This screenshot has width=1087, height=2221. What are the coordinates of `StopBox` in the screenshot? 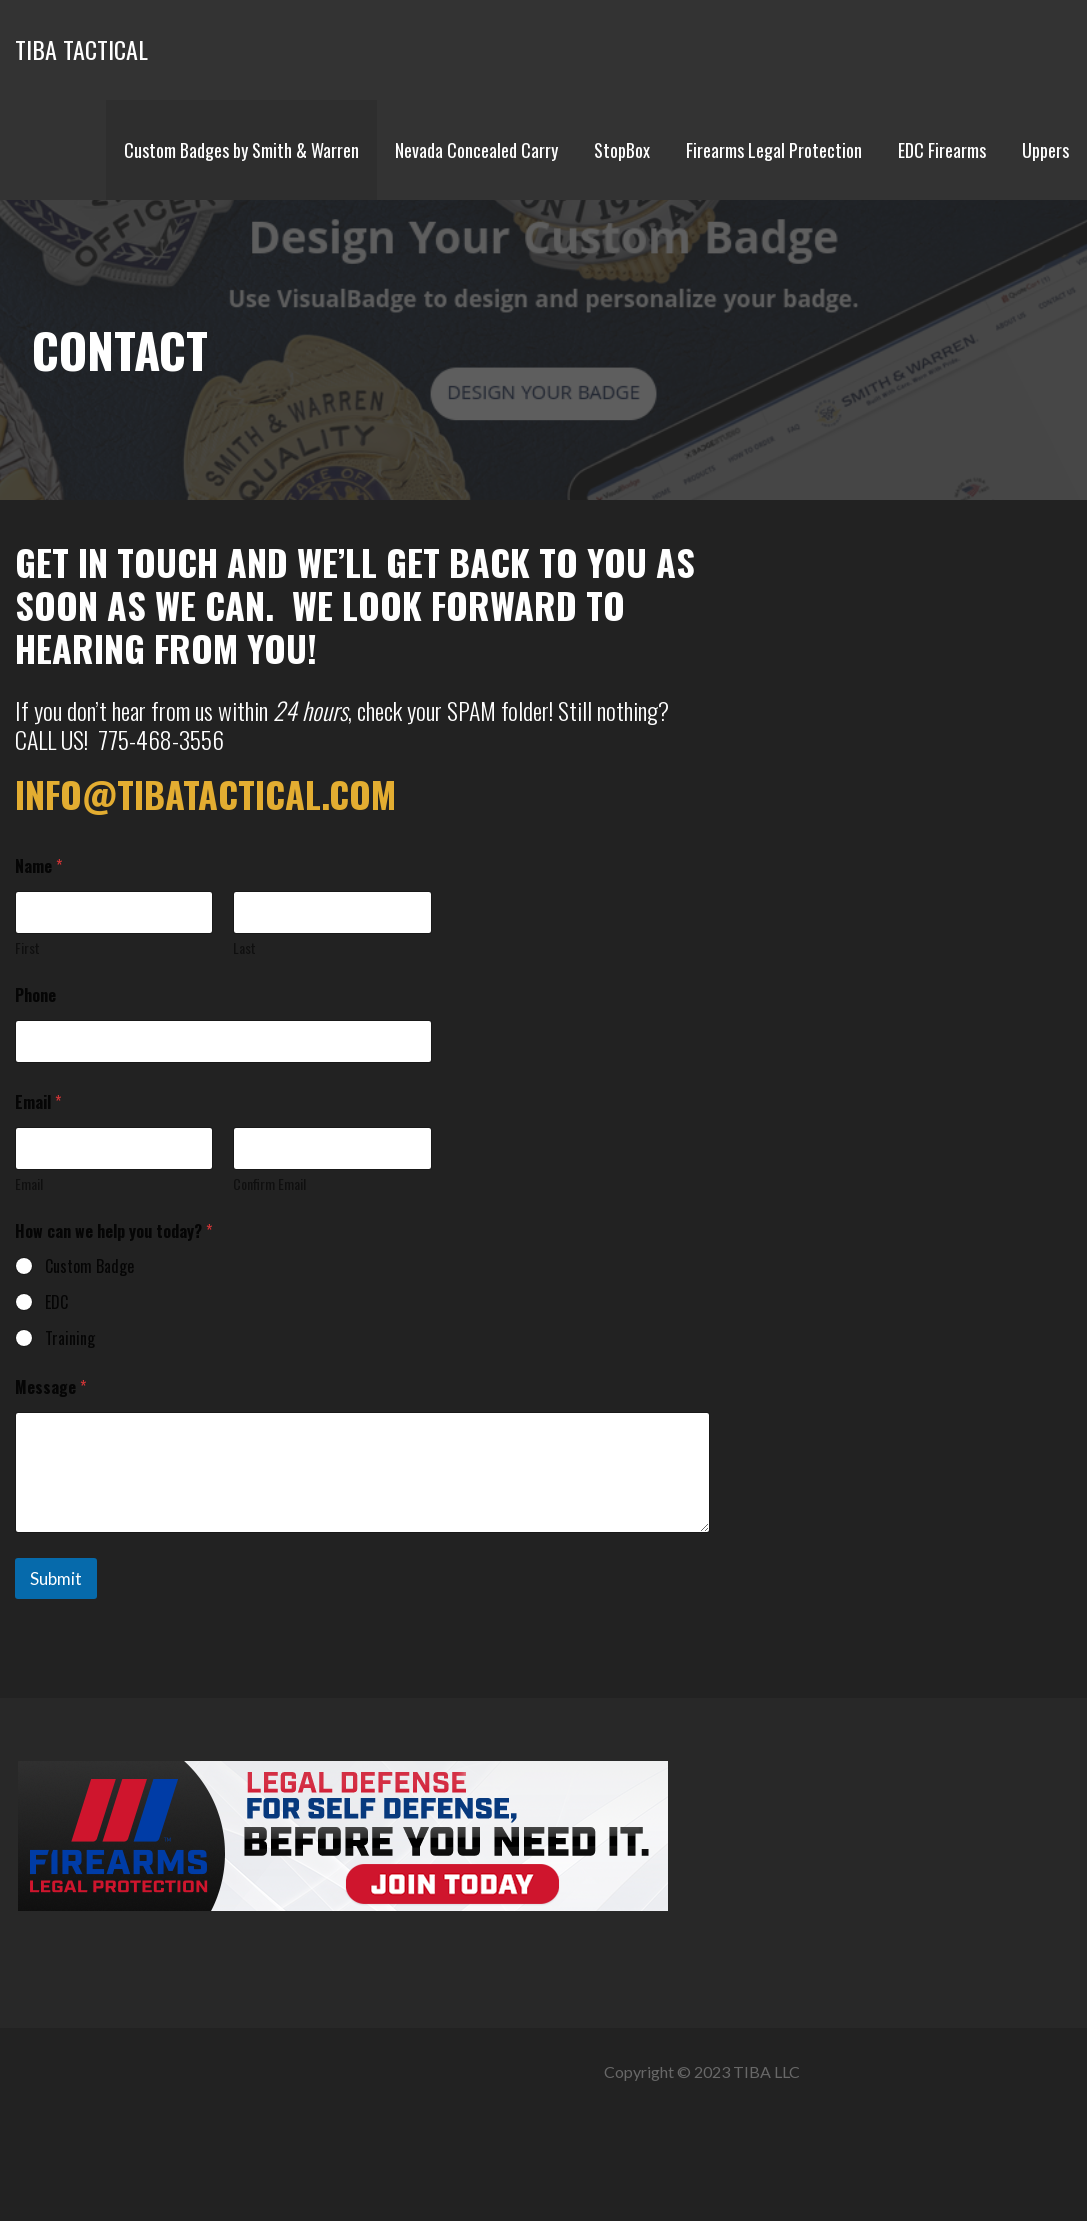 It's located at (622, 150).